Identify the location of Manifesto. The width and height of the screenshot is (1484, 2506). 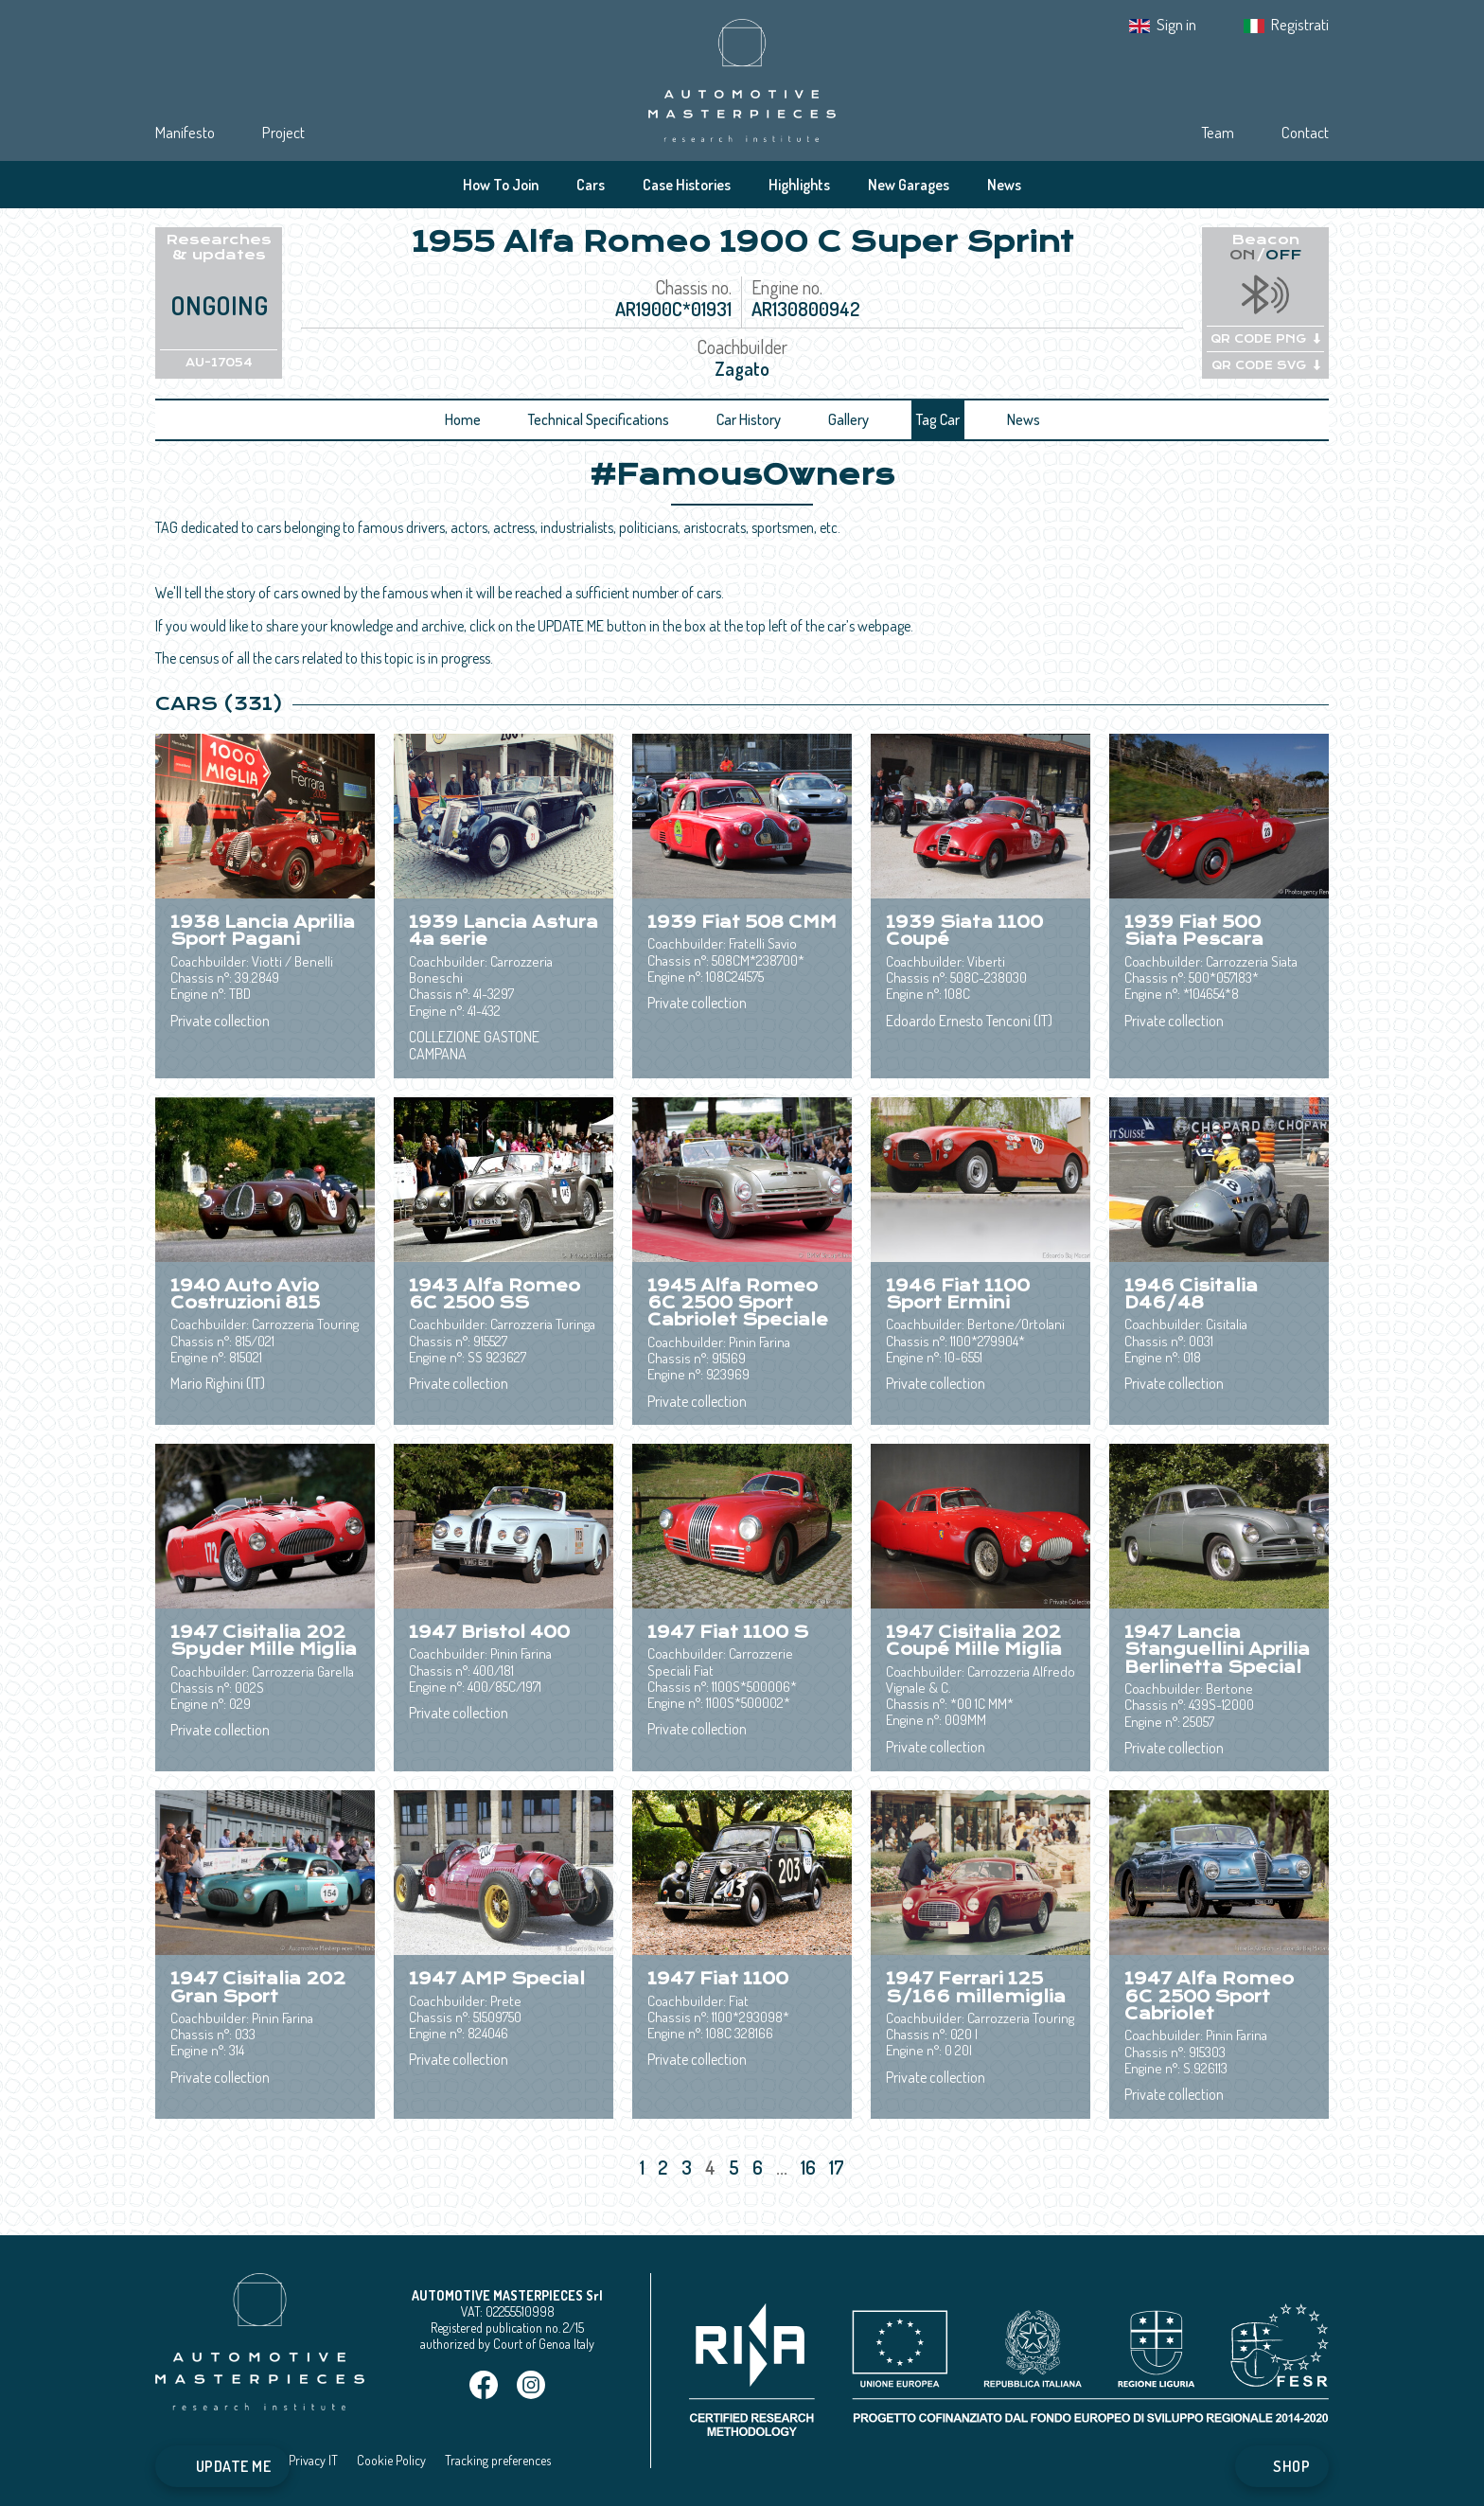
(185, 132).